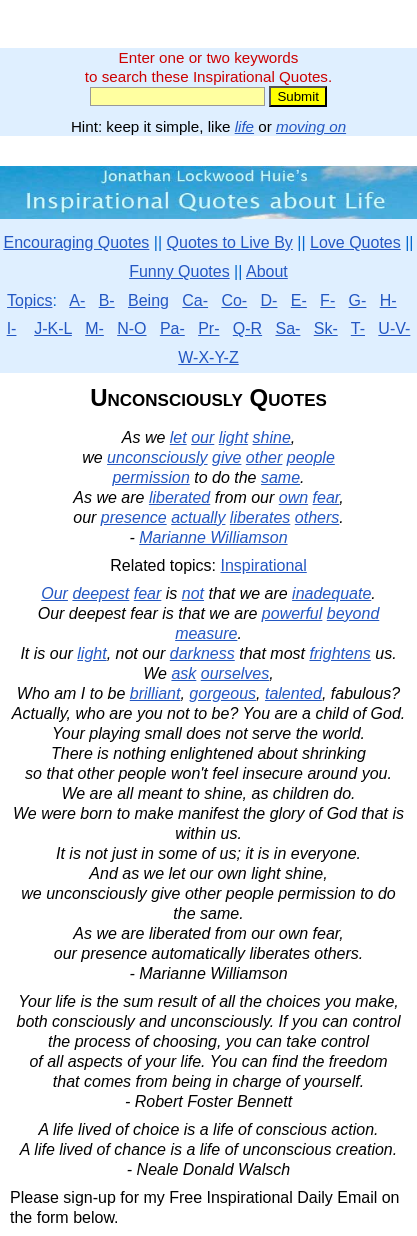 The image size is (417, 1236). What do you see at coordinates (317, 517) in the screenshot?
I see `others` at bounding box center [317, 517].